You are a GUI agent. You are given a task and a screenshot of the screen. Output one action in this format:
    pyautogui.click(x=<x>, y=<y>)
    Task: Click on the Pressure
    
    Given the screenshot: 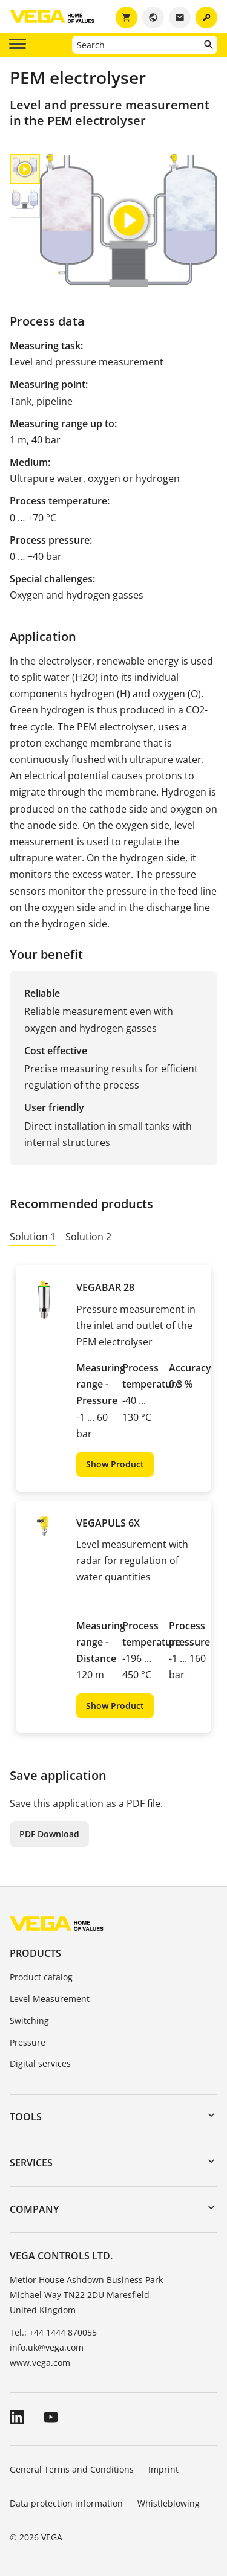 What is the action you would take?
    pyautogui.click(x=27, y=2042)
    